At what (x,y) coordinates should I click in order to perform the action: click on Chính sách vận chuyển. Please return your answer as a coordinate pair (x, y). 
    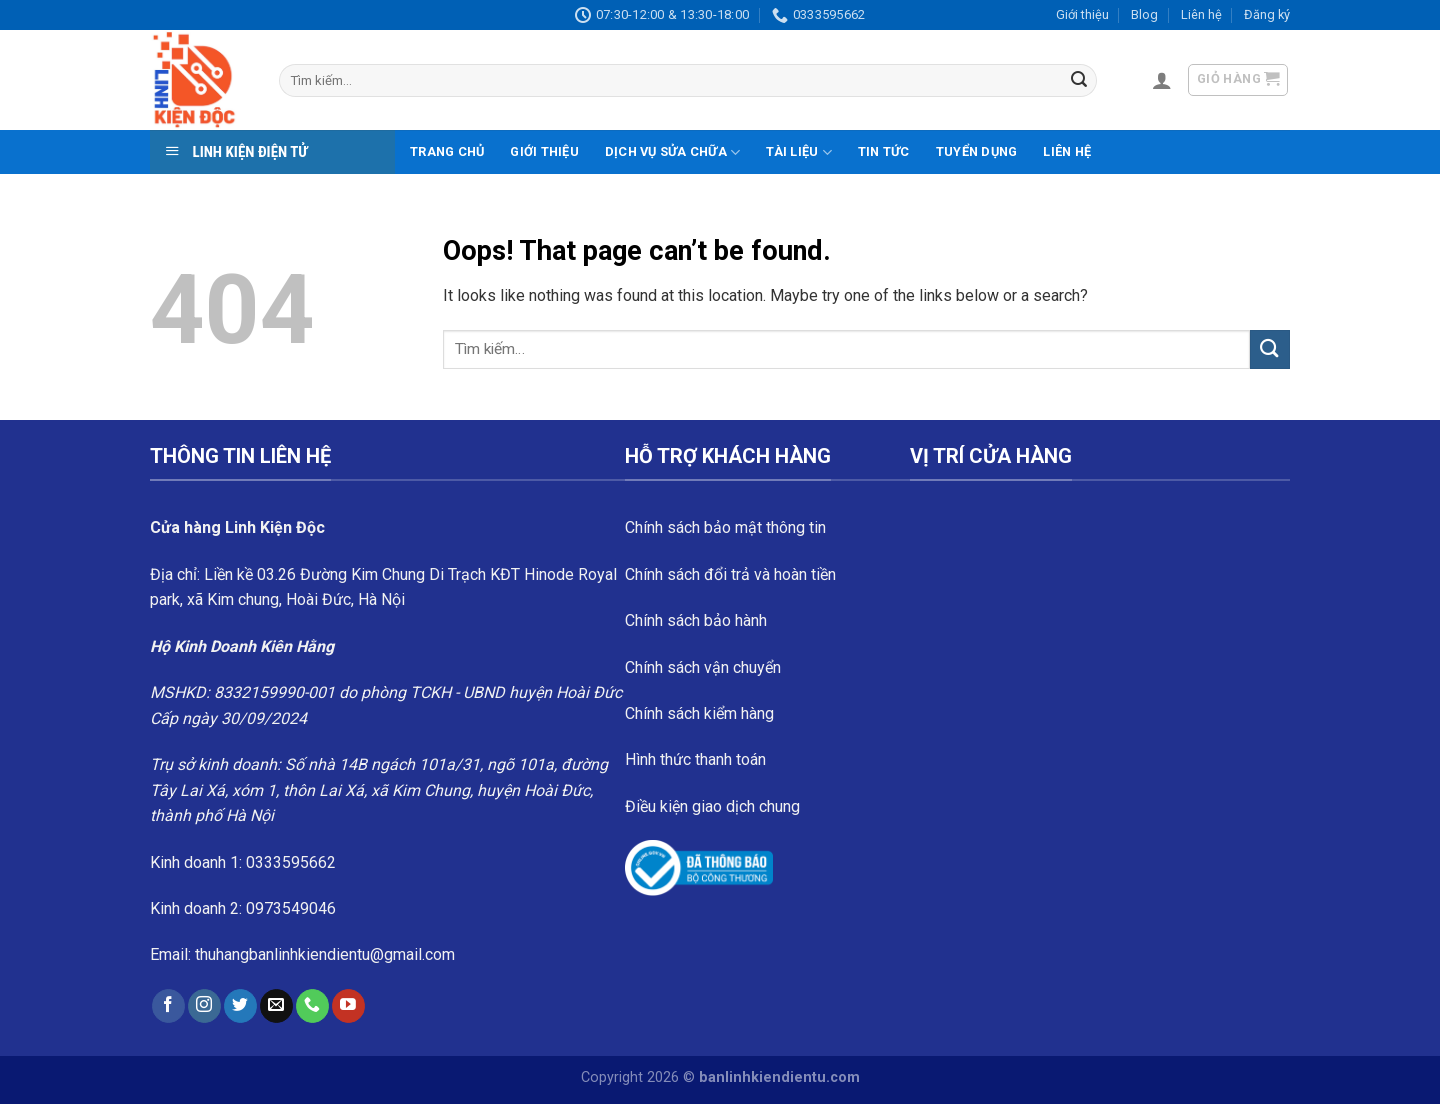
    Looking at the image, I should click on (703, 667).